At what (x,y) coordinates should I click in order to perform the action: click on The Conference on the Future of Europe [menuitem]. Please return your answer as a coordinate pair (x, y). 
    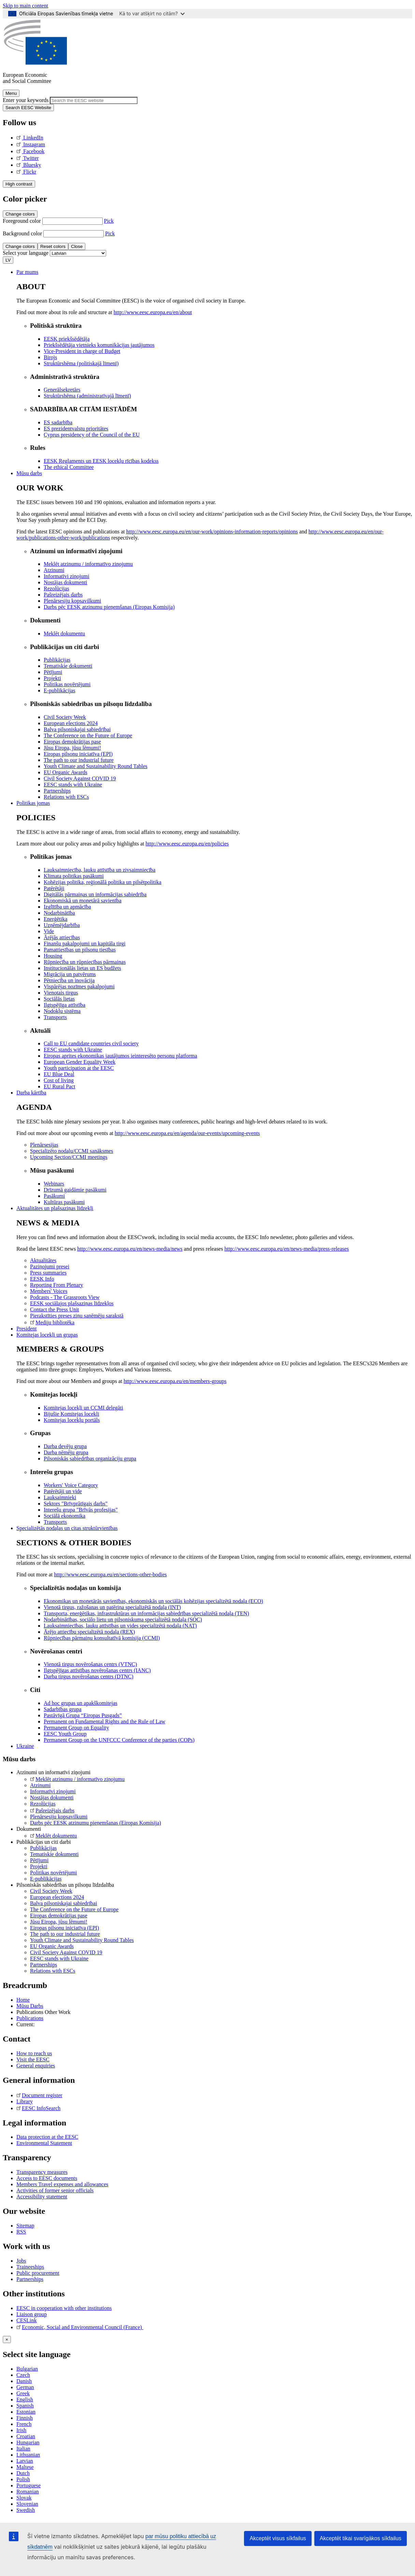
    Looking at the image, I should click on (88, 735).